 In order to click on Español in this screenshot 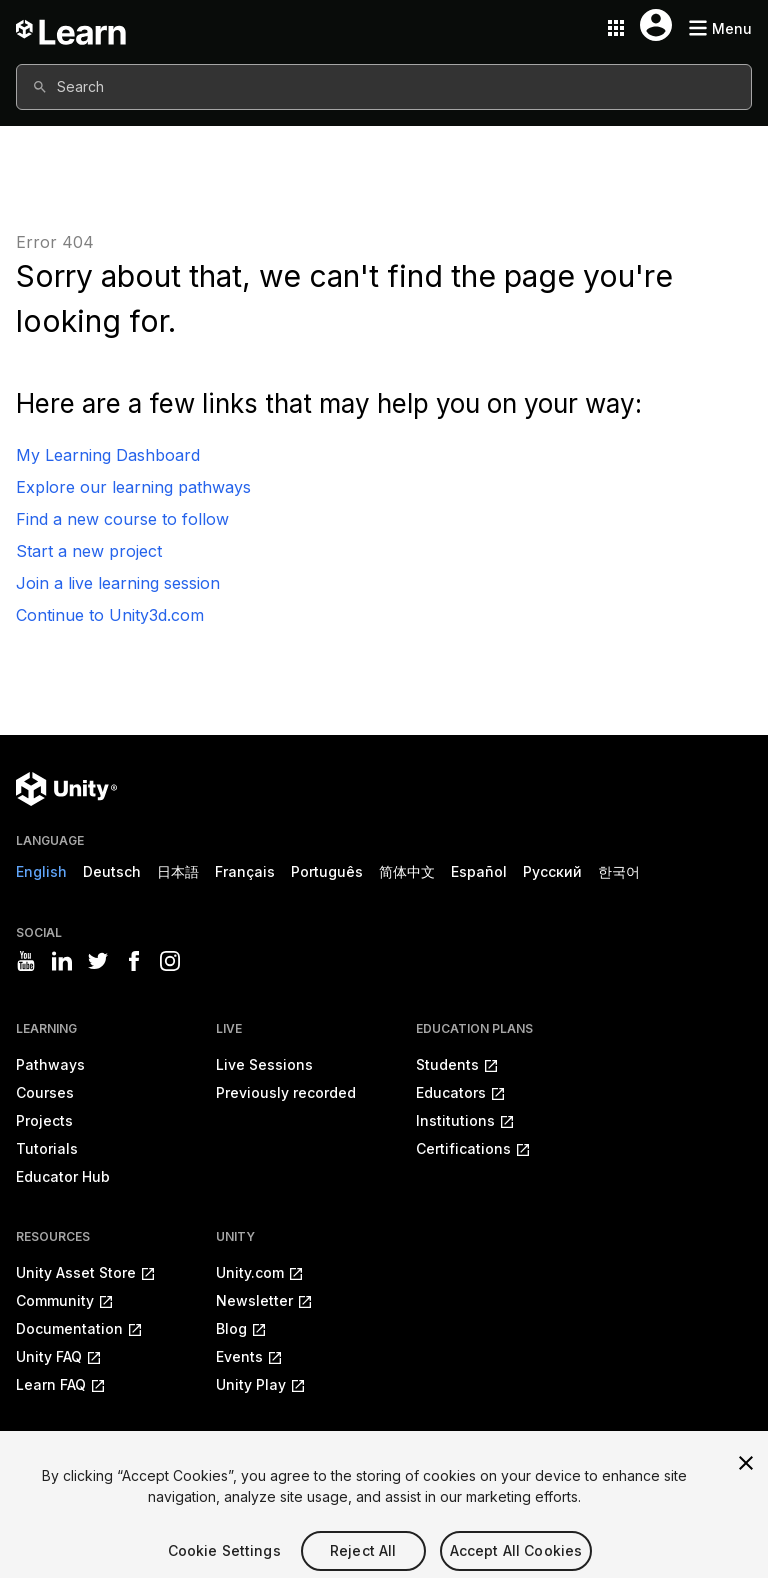, I will do `click(479, 871)`.